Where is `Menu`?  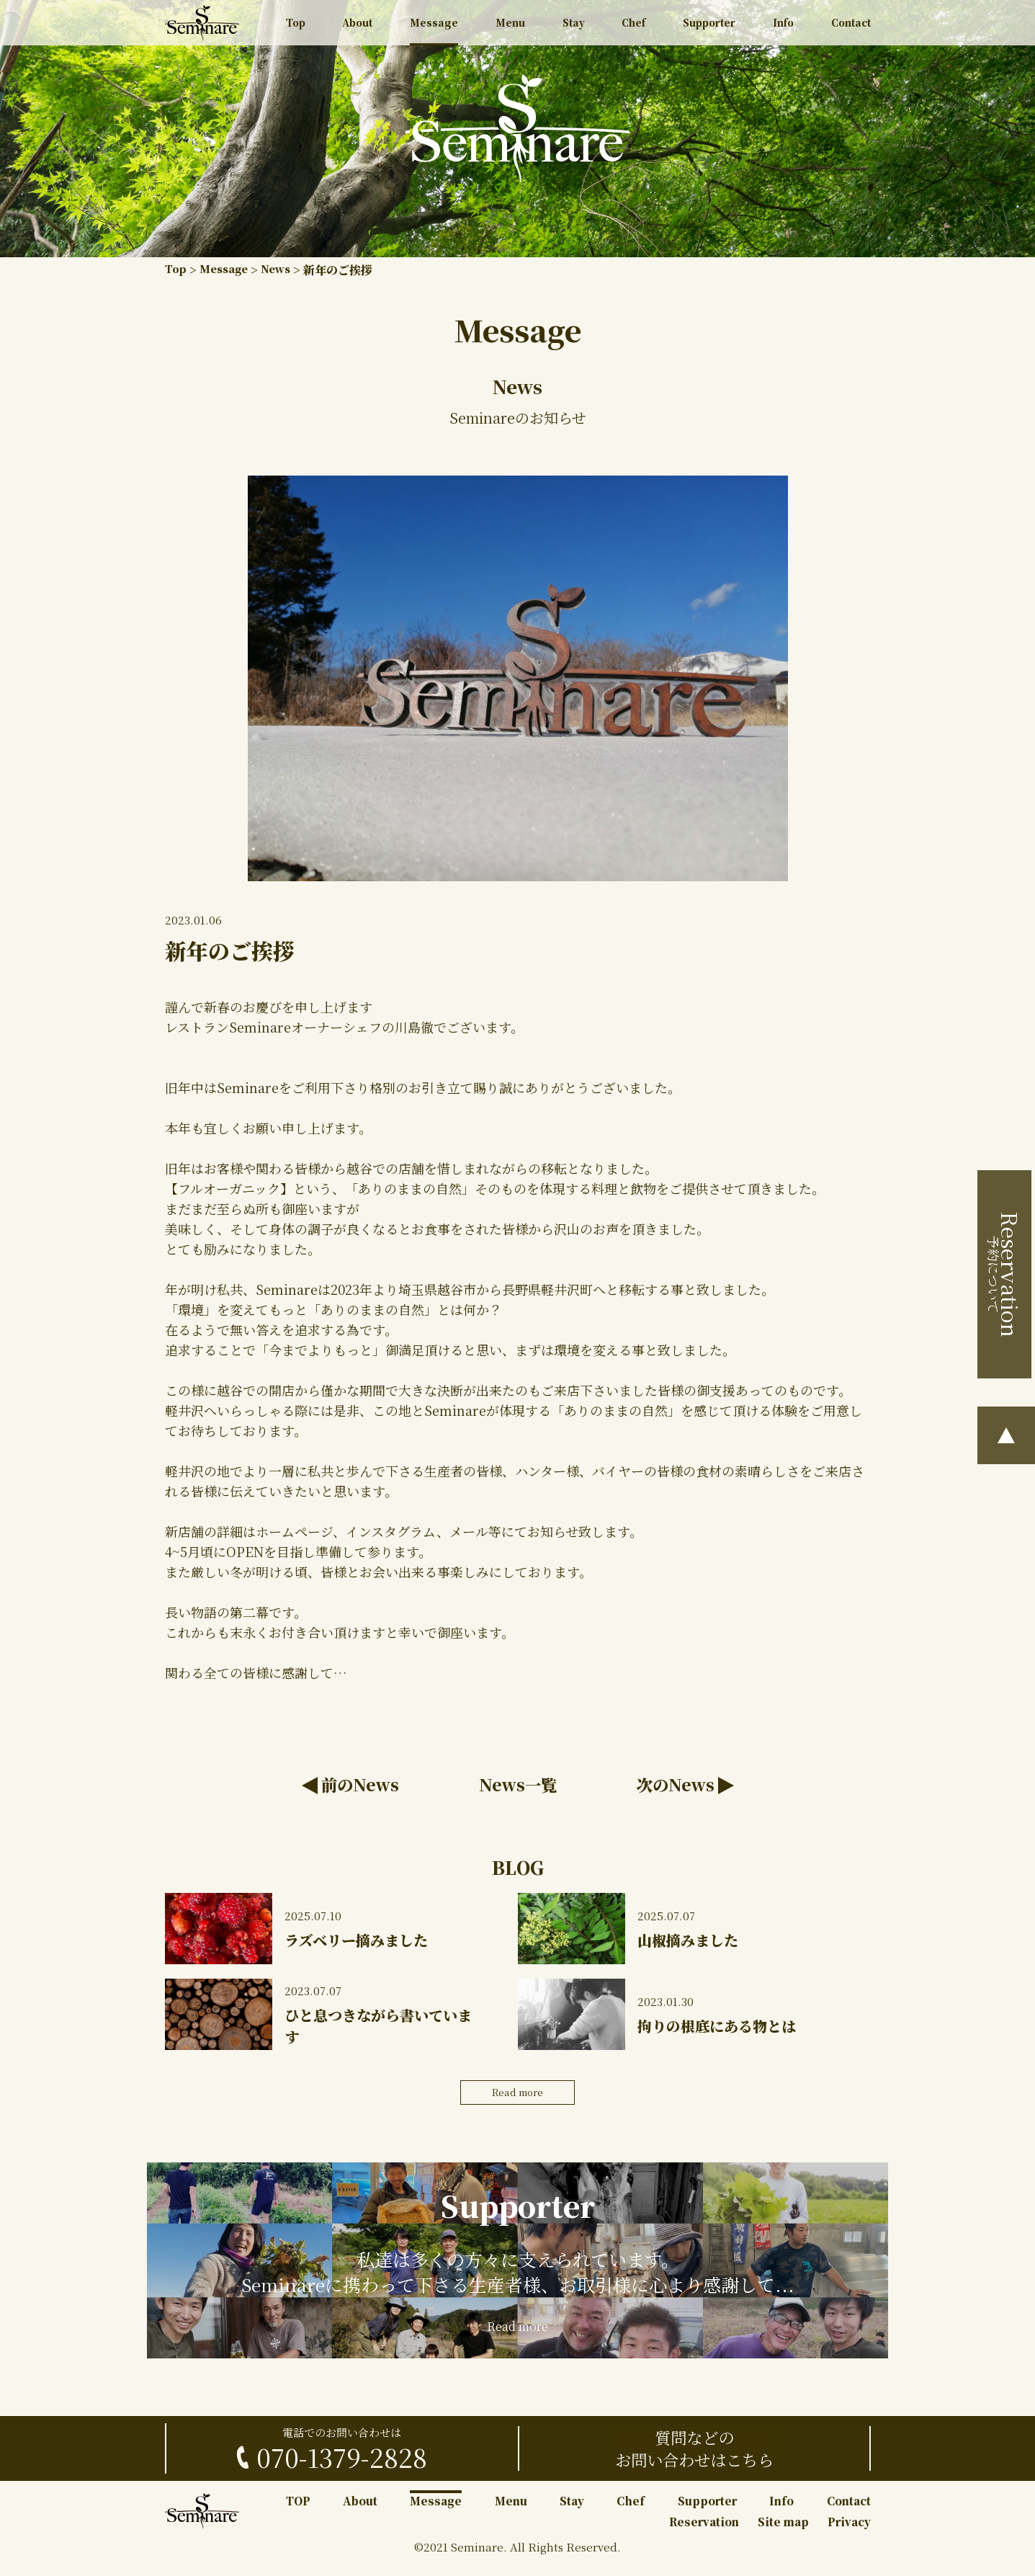
Menu is located at coordinates (509, 25).